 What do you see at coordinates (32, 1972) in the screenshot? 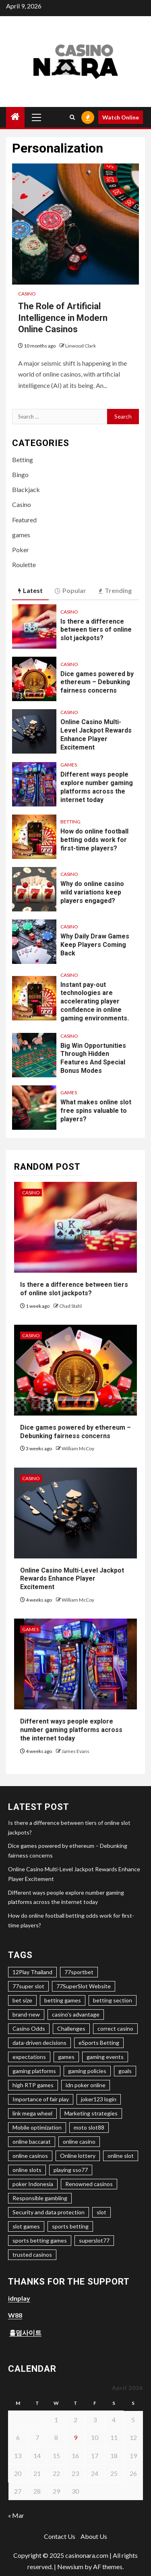
I see `12Play Thailand [12Play Thailand (1 item)]` at bounding box center [32, 1972].